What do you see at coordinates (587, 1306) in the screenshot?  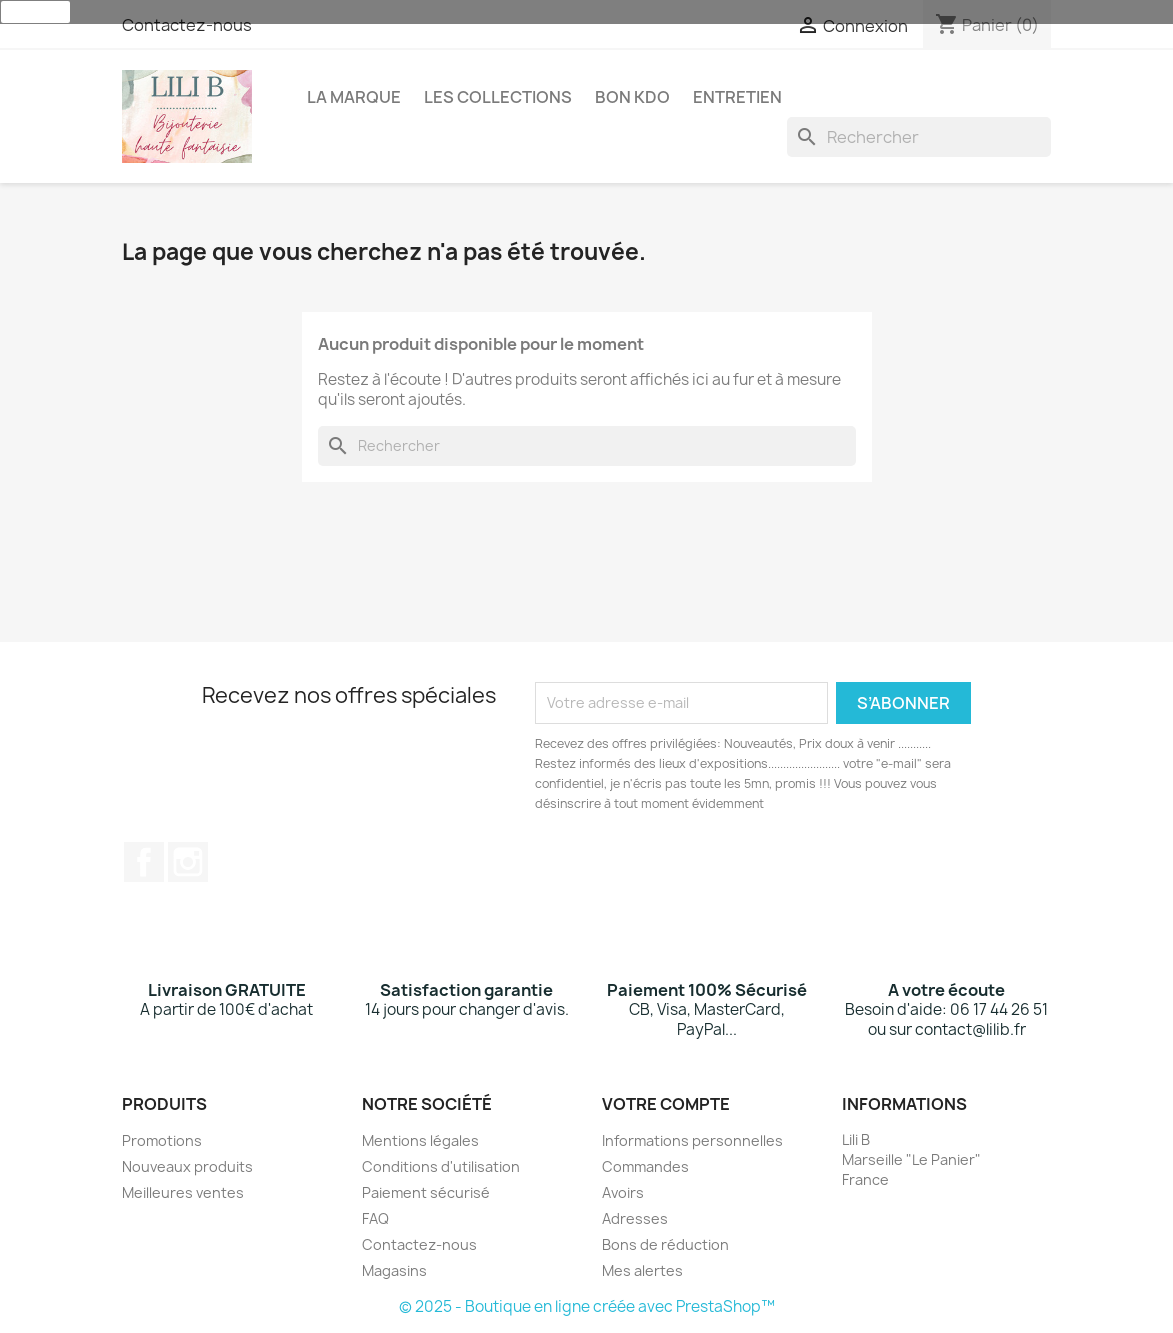 I see `© 2025 - Boutique en ligne créée avec PrestaShop™` at bounding box center [587, 1306].